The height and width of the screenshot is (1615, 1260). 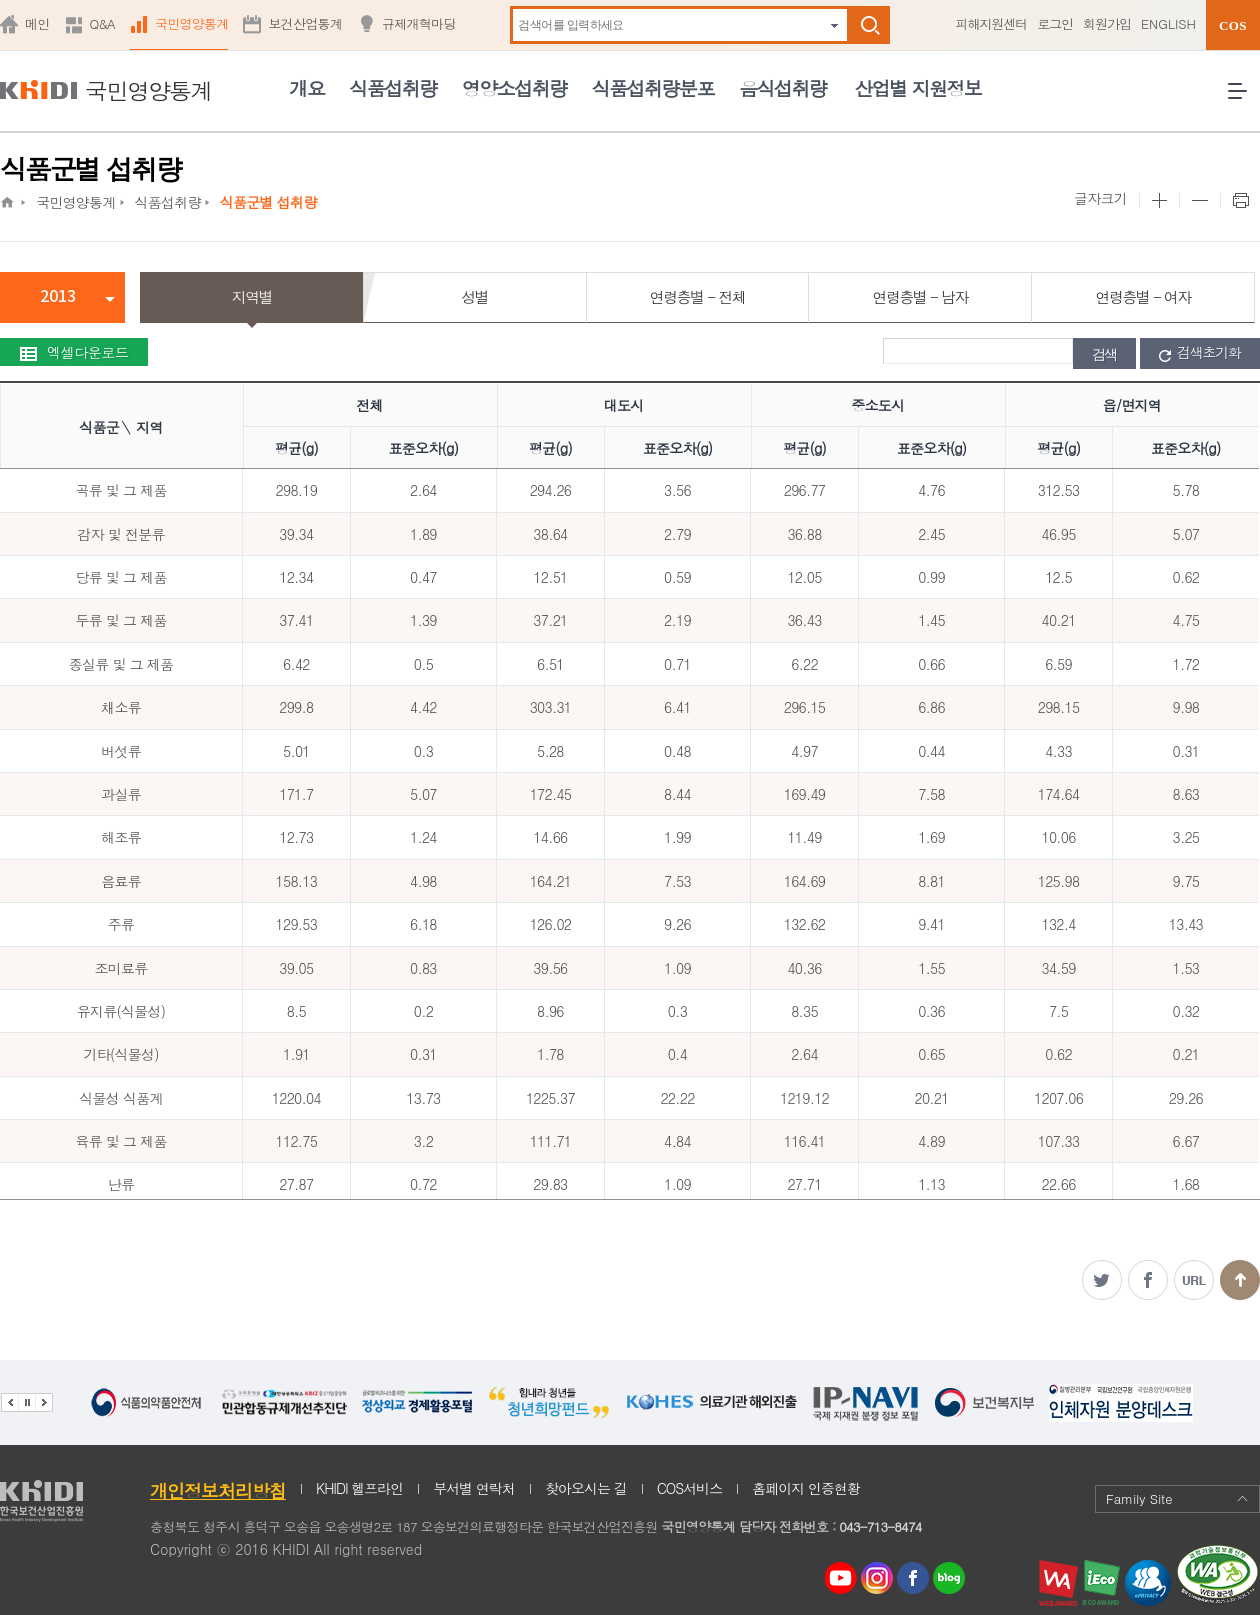 I want to click on 지역별, so click(x=252, y=296).